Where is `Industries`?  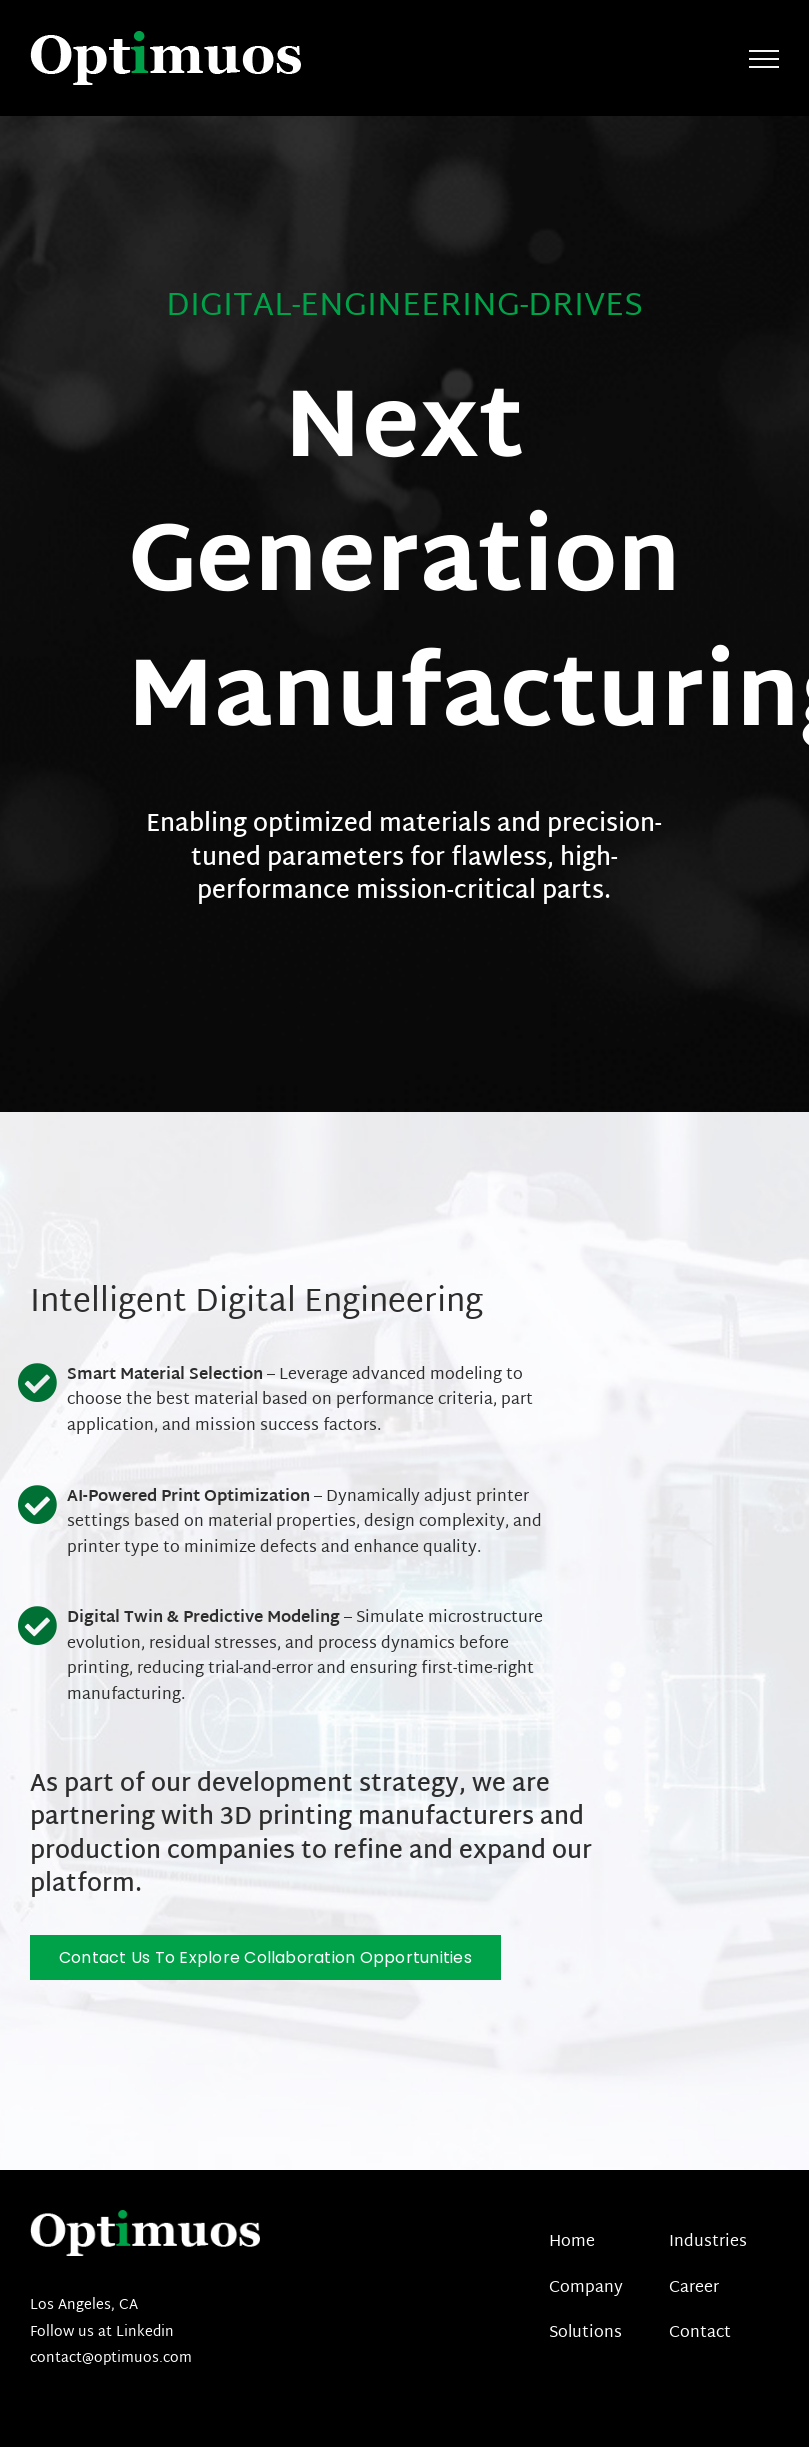
Industries is located at coordinates (708, 2242).